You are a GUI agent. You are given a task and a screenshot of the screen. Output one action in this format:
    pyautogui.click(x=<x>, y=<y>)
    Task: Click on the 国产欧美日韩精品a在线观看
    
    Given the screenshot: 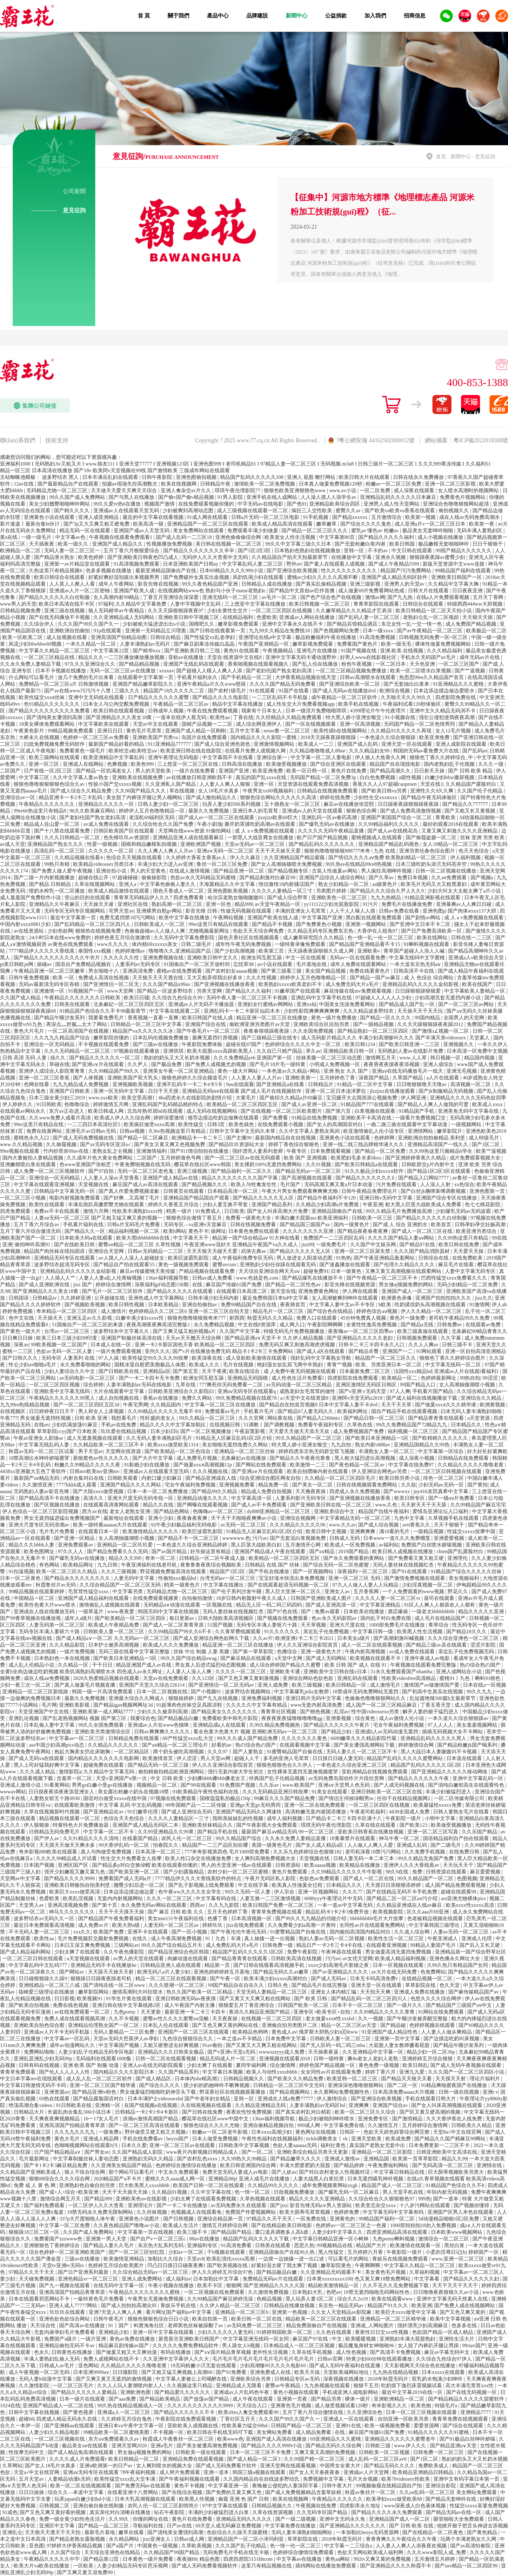 What is the action you would take?
    pyautogui.click(x=367, y=1164)
    